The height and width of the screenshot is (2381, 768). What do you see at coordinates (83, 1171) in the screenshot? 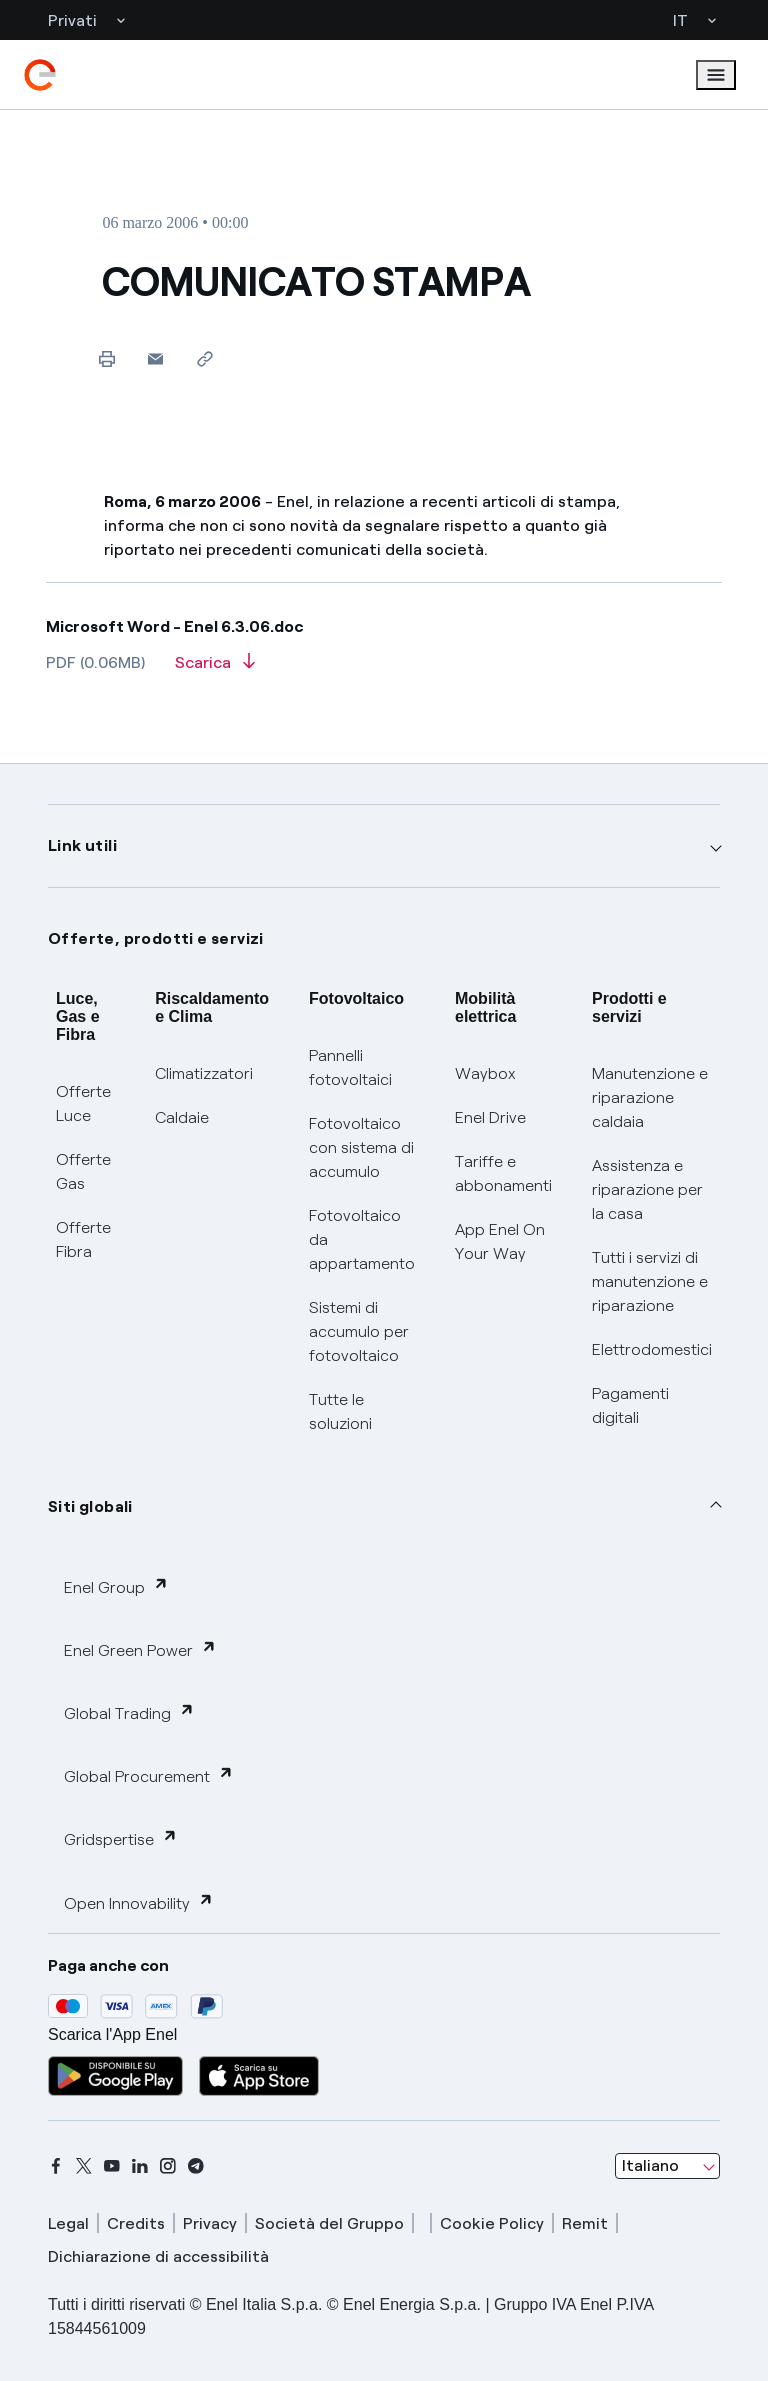
I see `Offerte Gas` at bounding box center [83, 1171].